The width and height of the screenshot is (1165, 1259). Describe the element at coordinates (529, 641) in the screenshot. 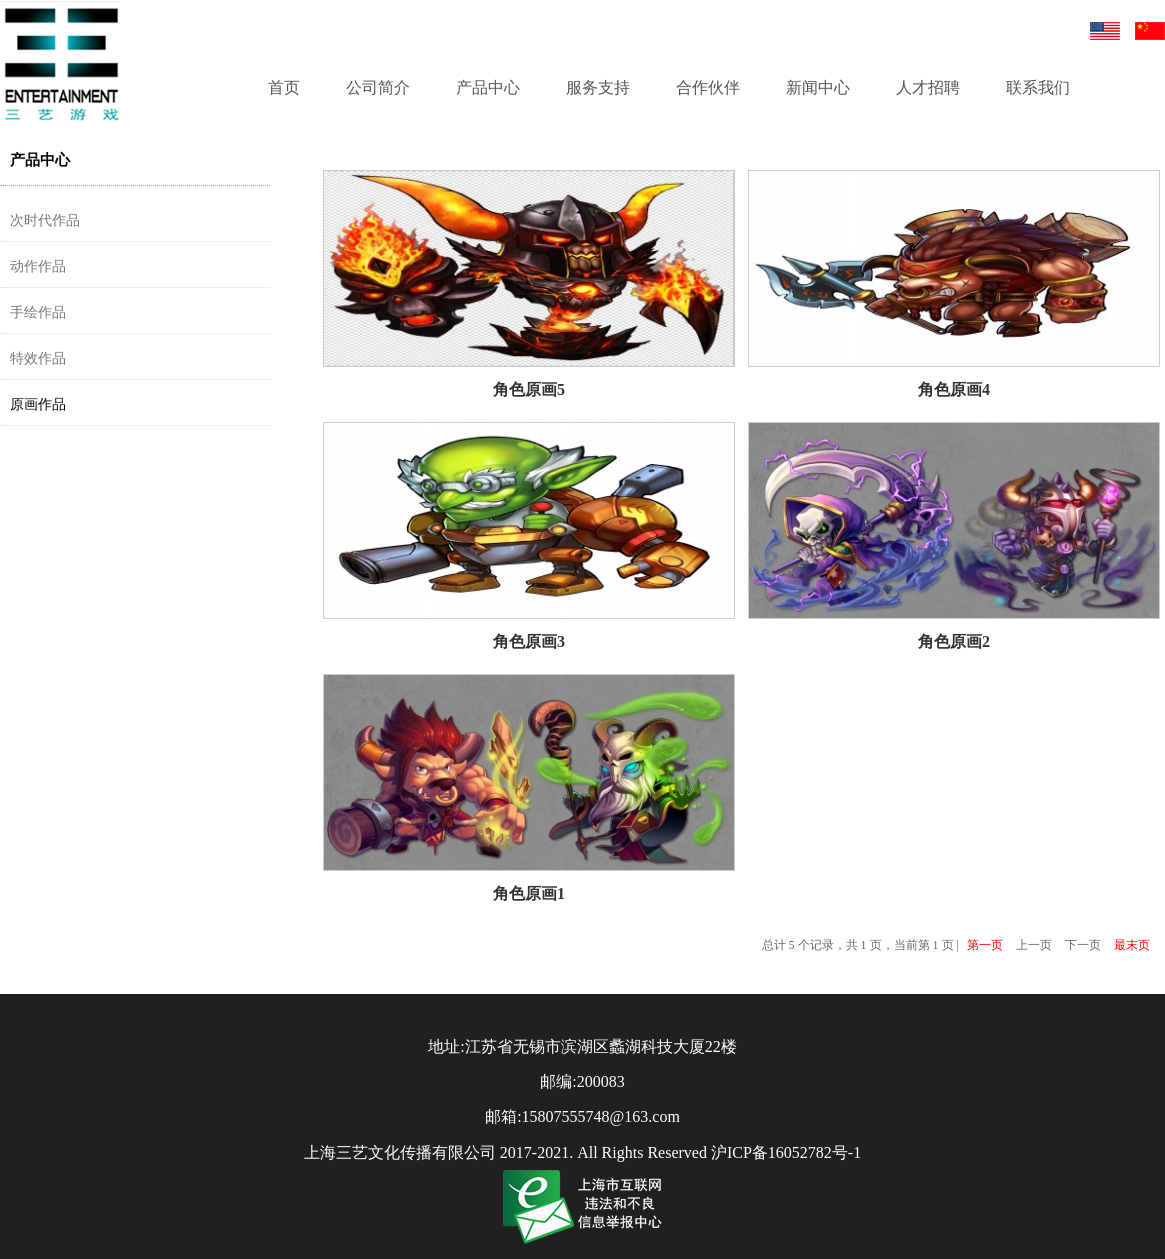

I see `角色原画3` at that location.